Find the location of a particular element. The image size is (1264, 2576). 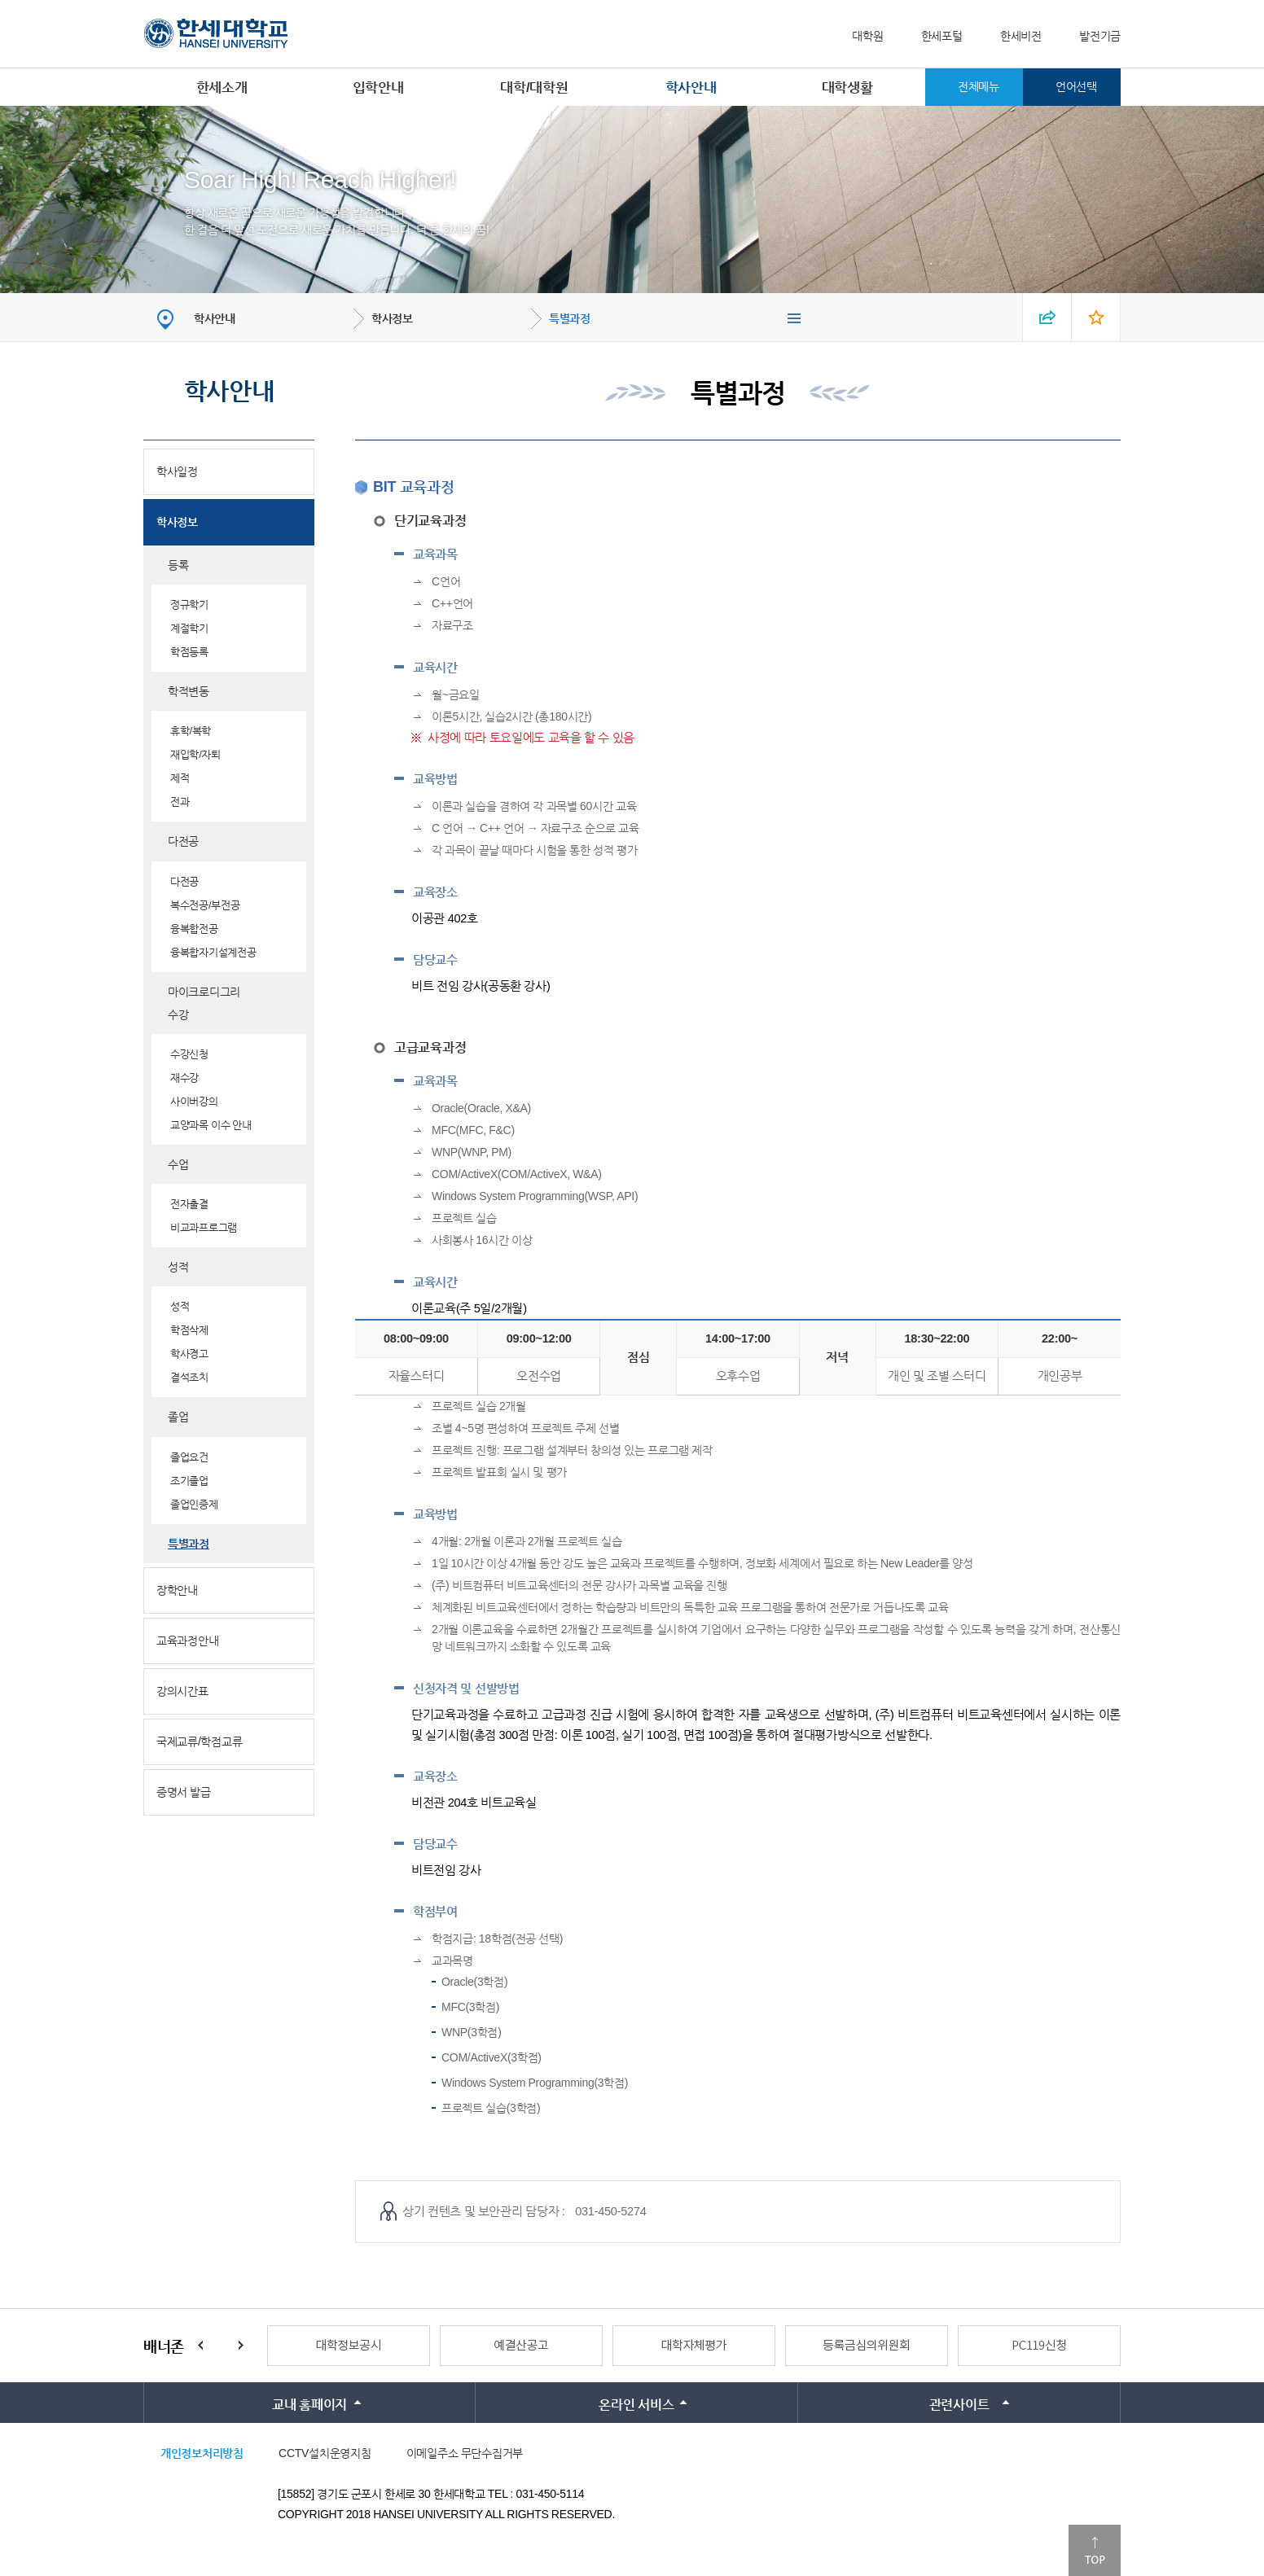

졸업요건 is located at coordinates (189, 1457).